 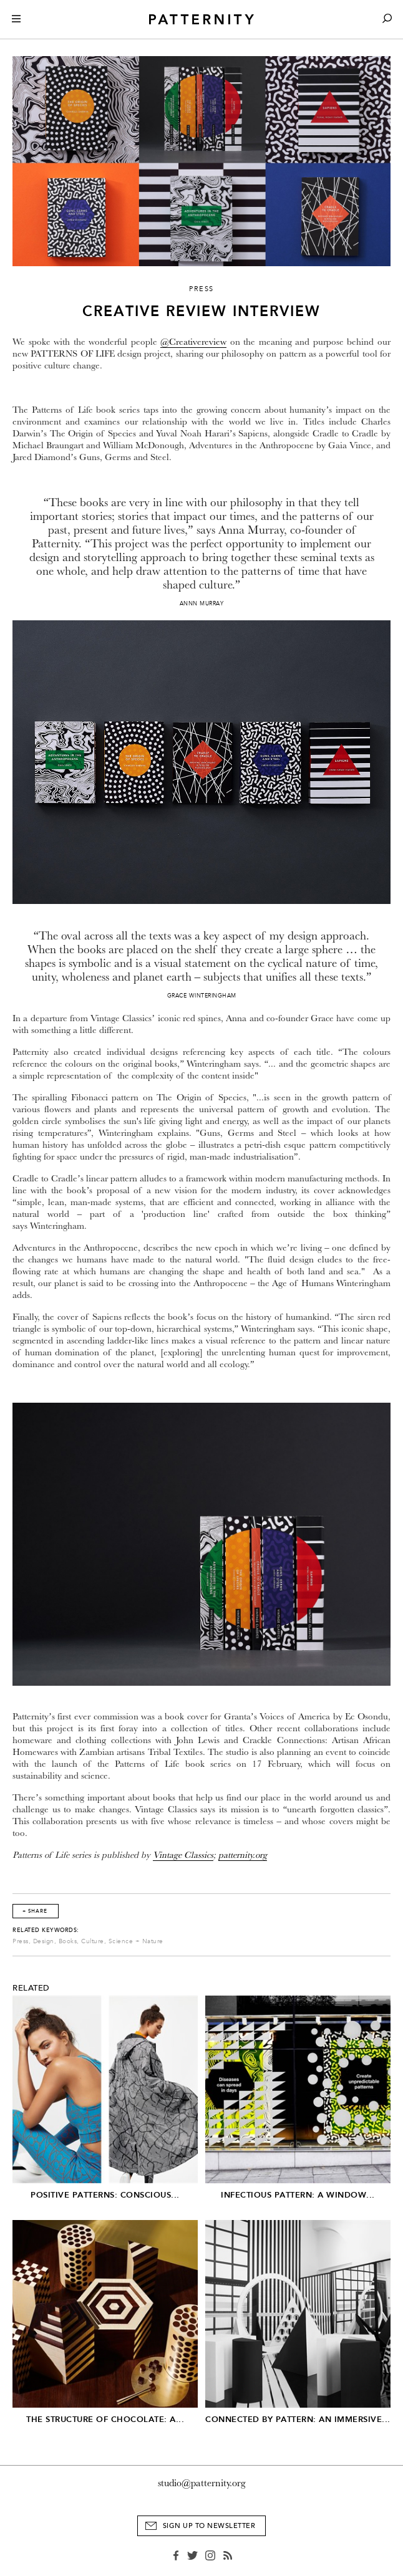 I want to click on Science + Nature, so click(x=136, y=1941).